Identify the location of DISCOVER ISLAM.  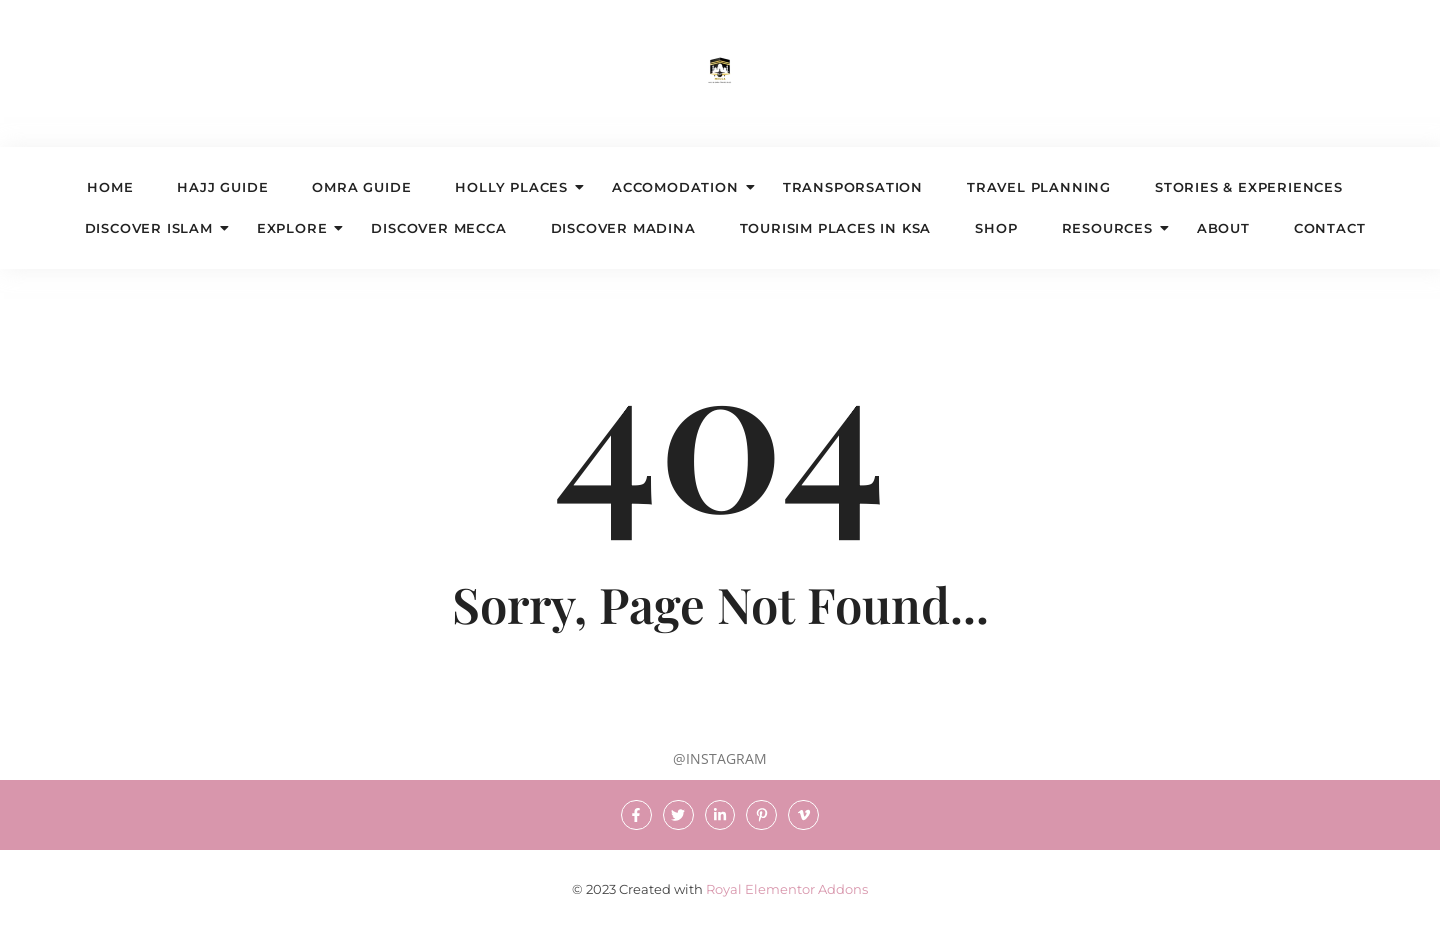
(155, 228).